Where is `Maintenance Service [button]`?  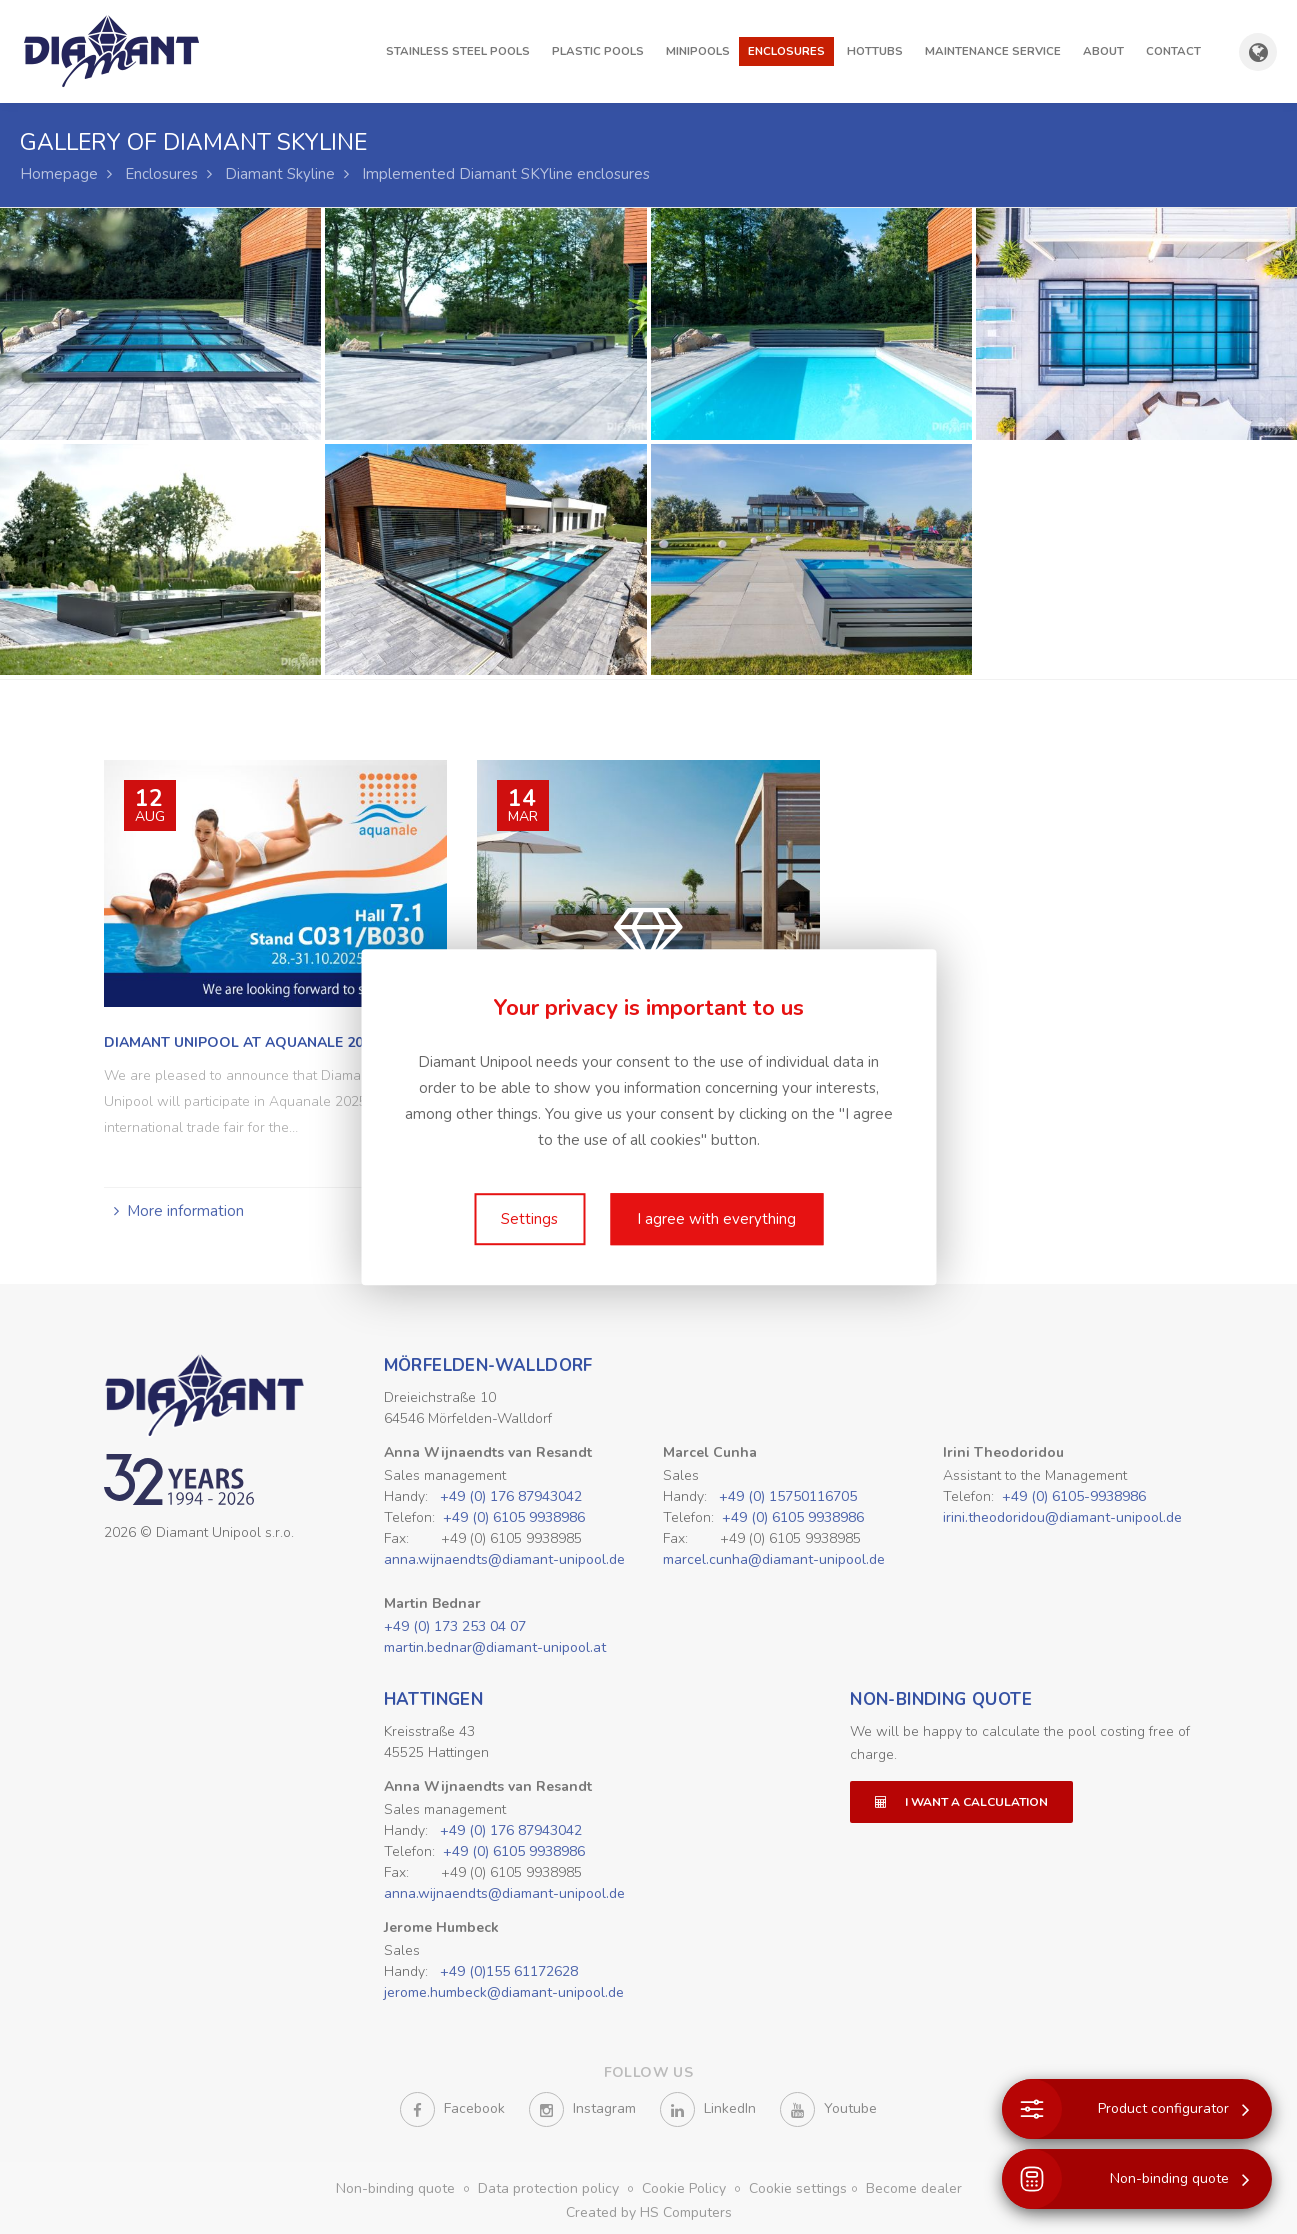
Maintenance Service [button] is located at coordinates (993, 51).